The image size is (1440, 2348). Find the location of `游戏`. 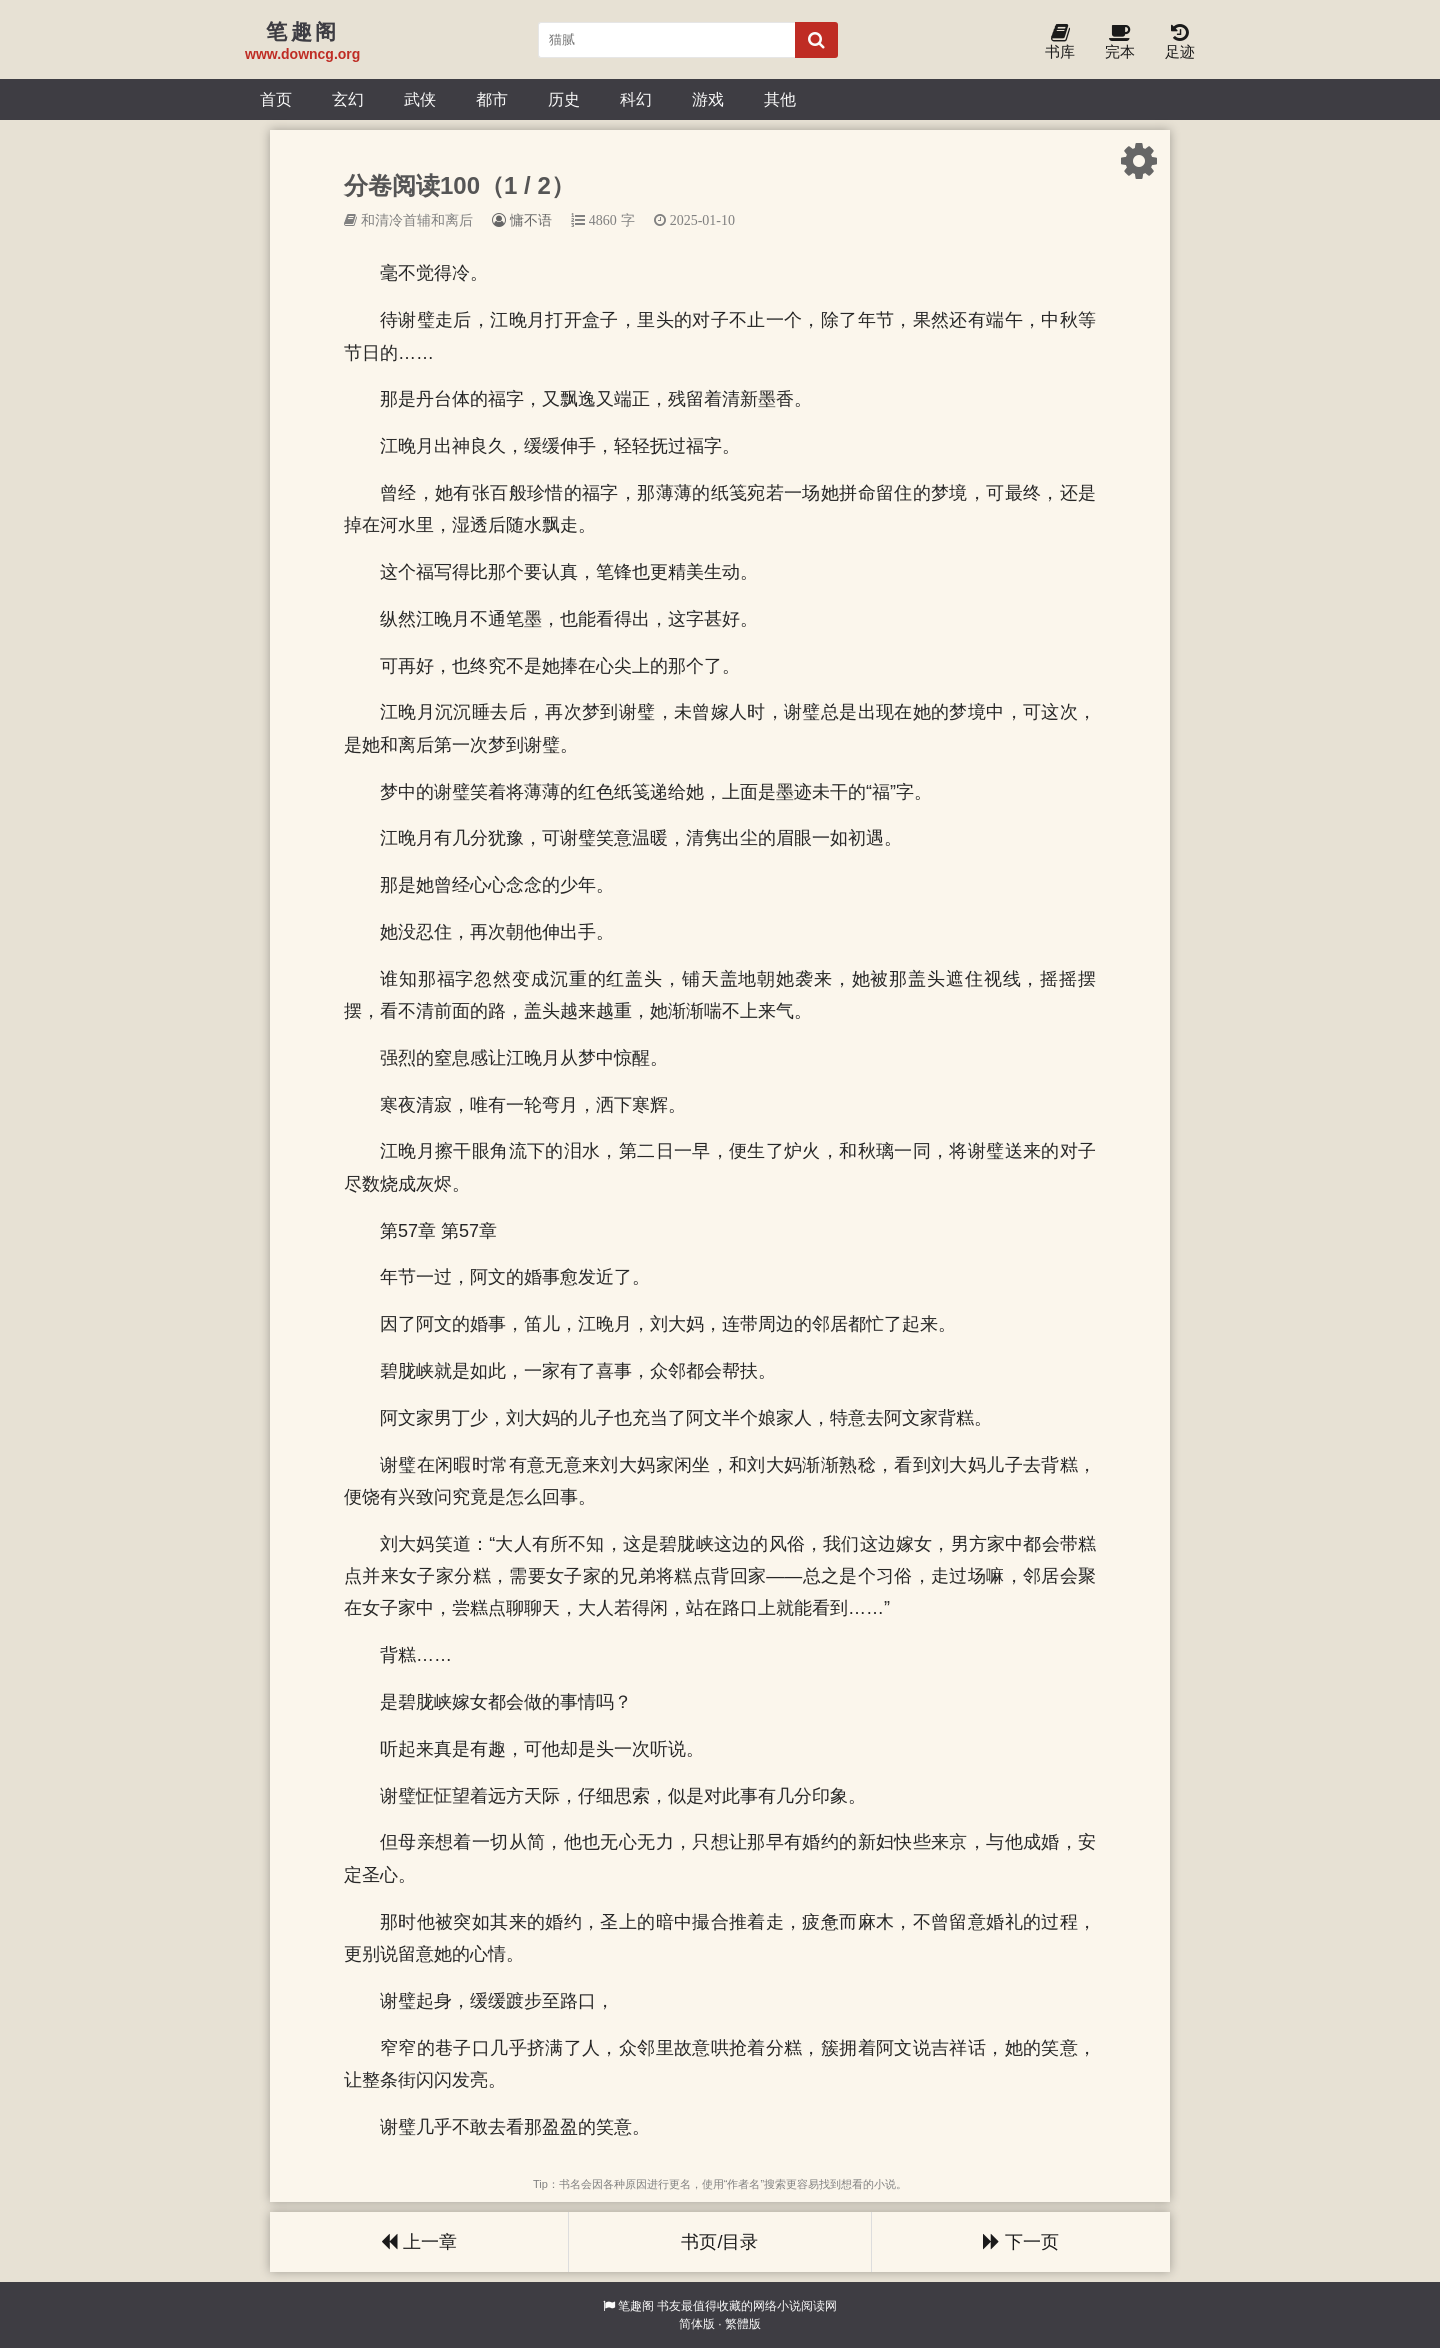

游戏 is located at coordinates (708, 99).